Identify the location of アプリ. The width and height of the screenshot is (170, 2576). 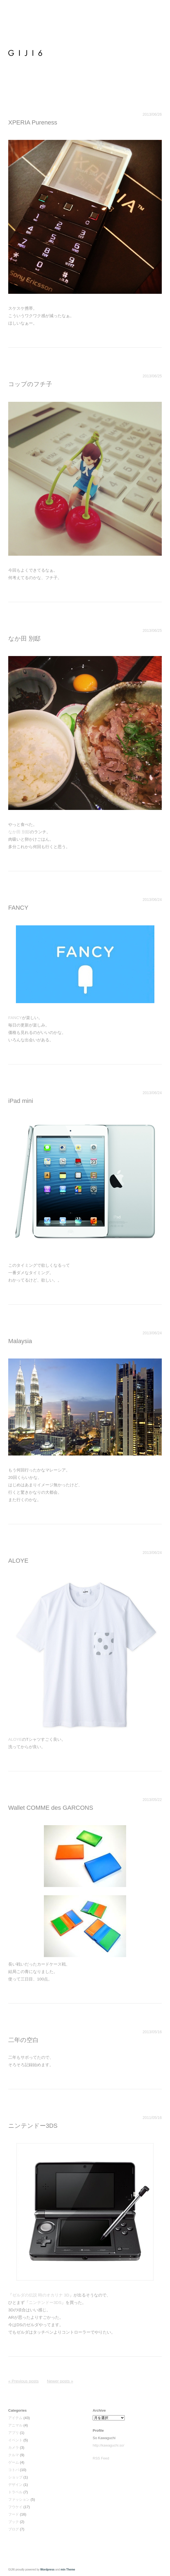
(13, 2433).